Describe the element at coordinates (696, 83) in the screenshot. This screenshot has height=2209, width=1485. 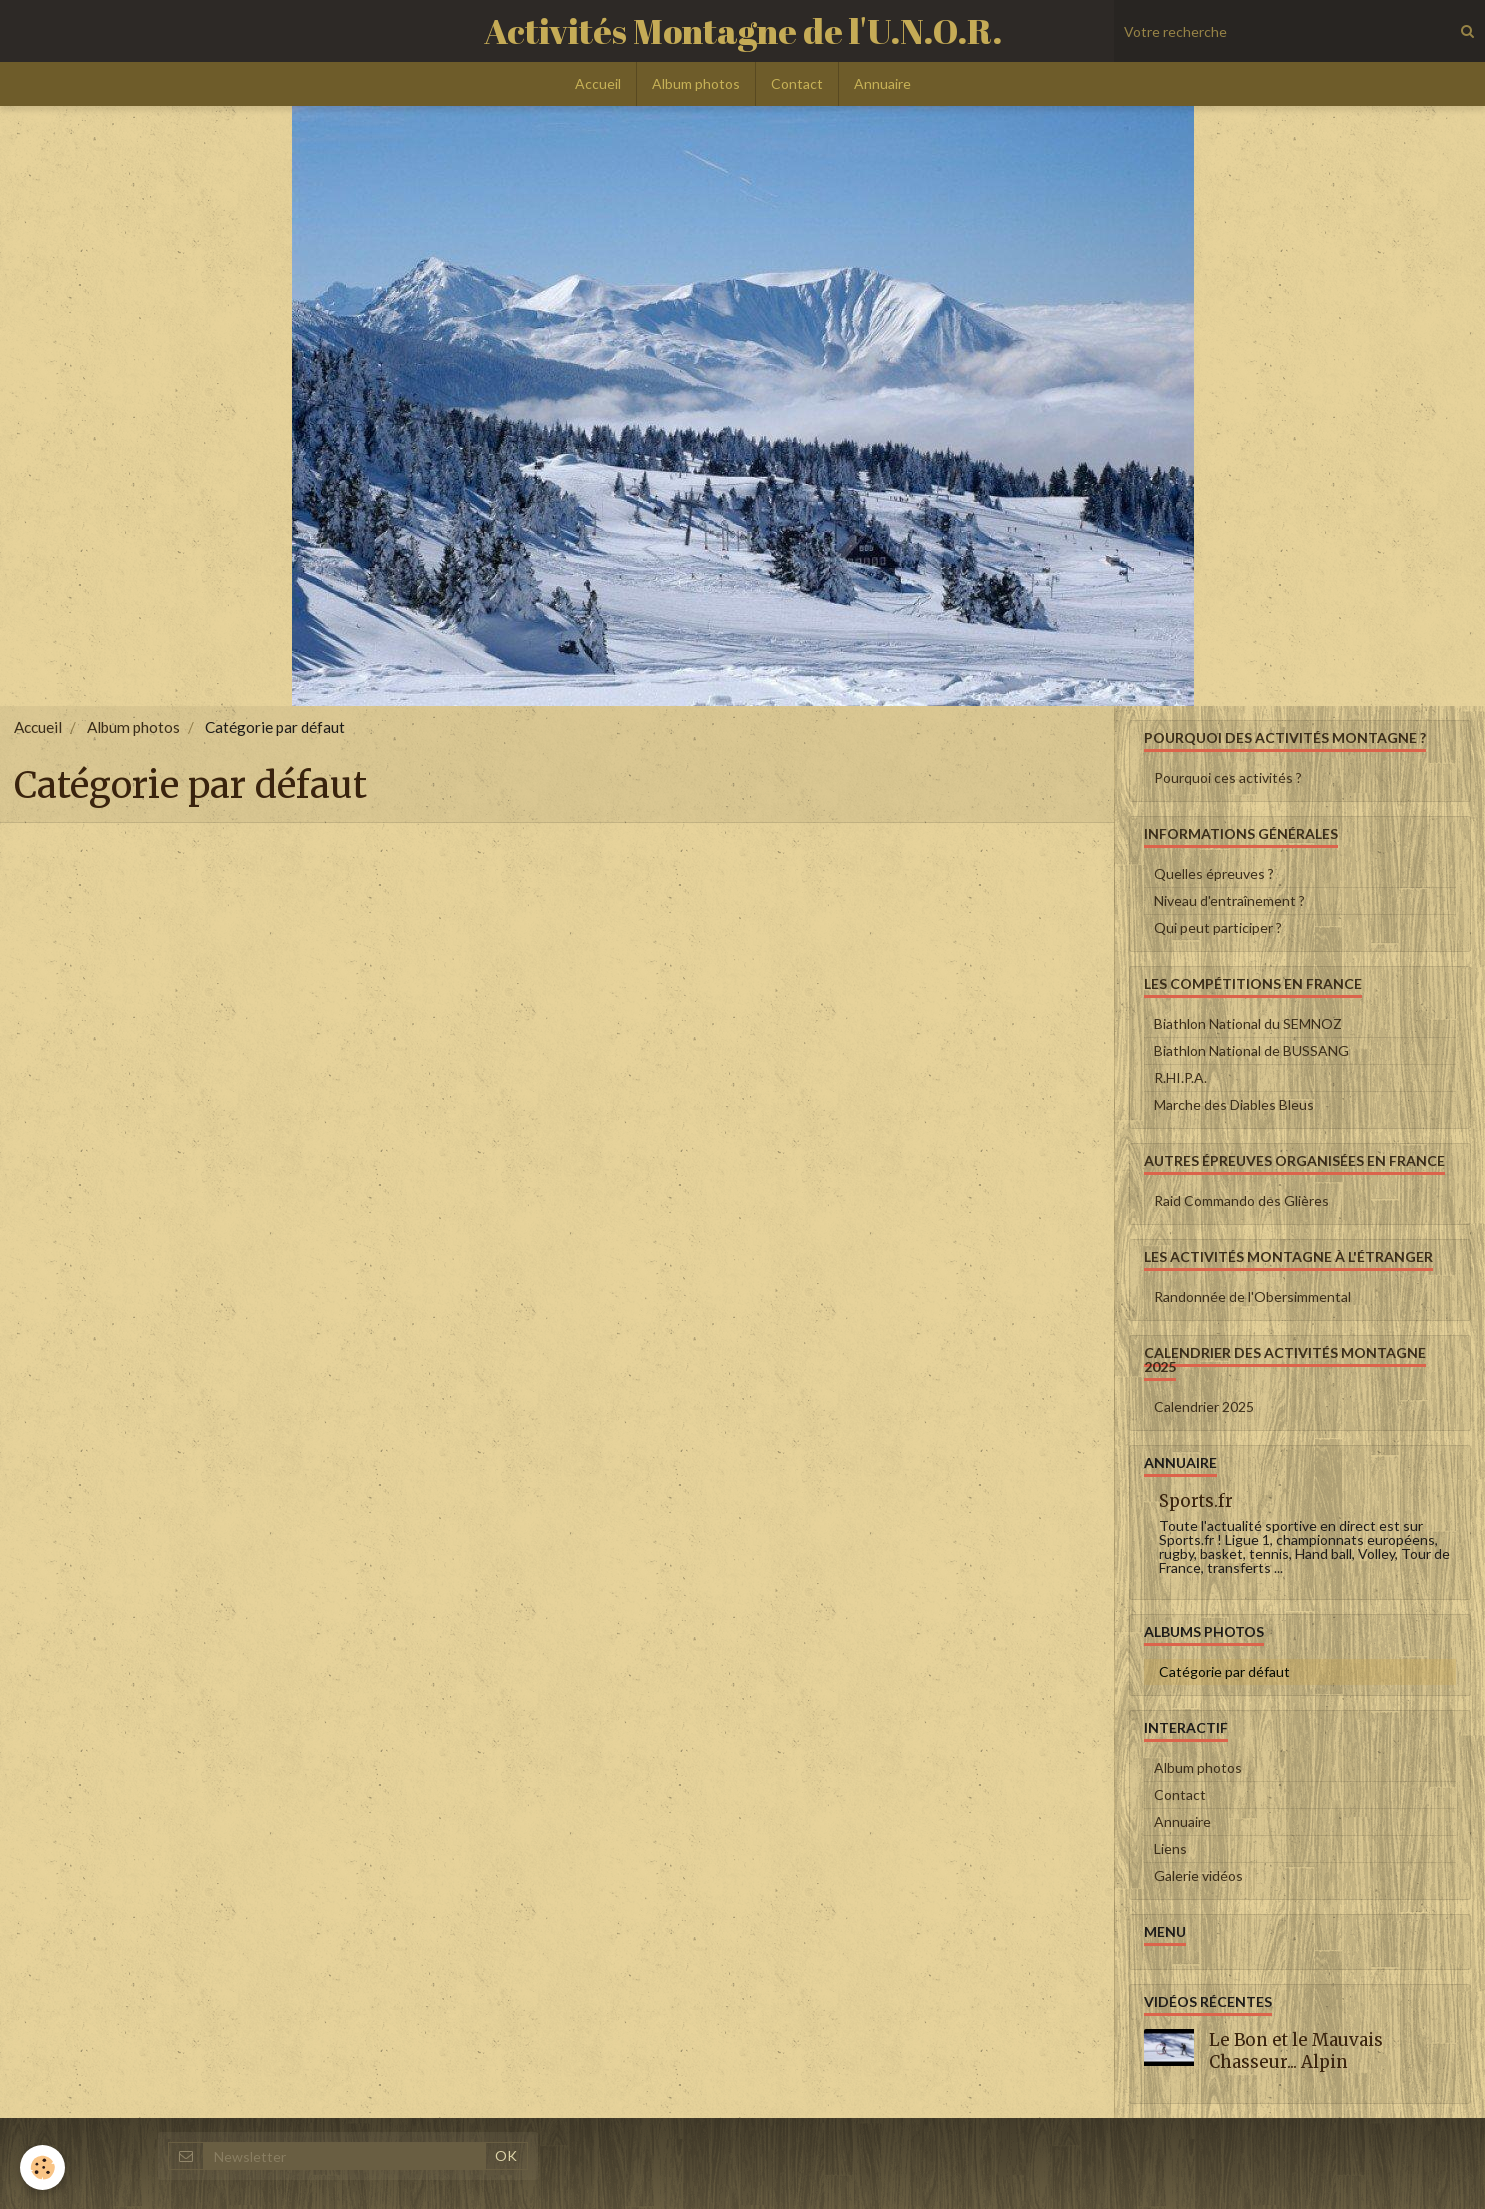
I see `Album photos` at that location.